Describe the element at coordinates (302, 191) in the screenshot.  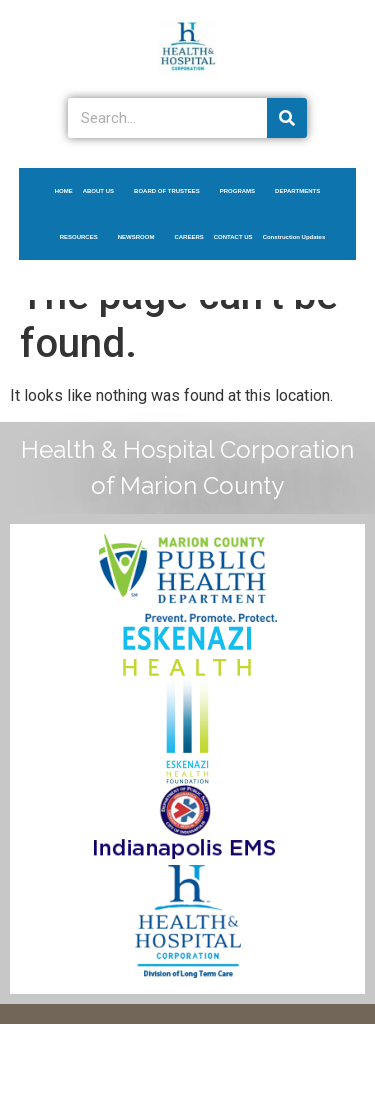
I see `DEPARTMENTS` at that location.